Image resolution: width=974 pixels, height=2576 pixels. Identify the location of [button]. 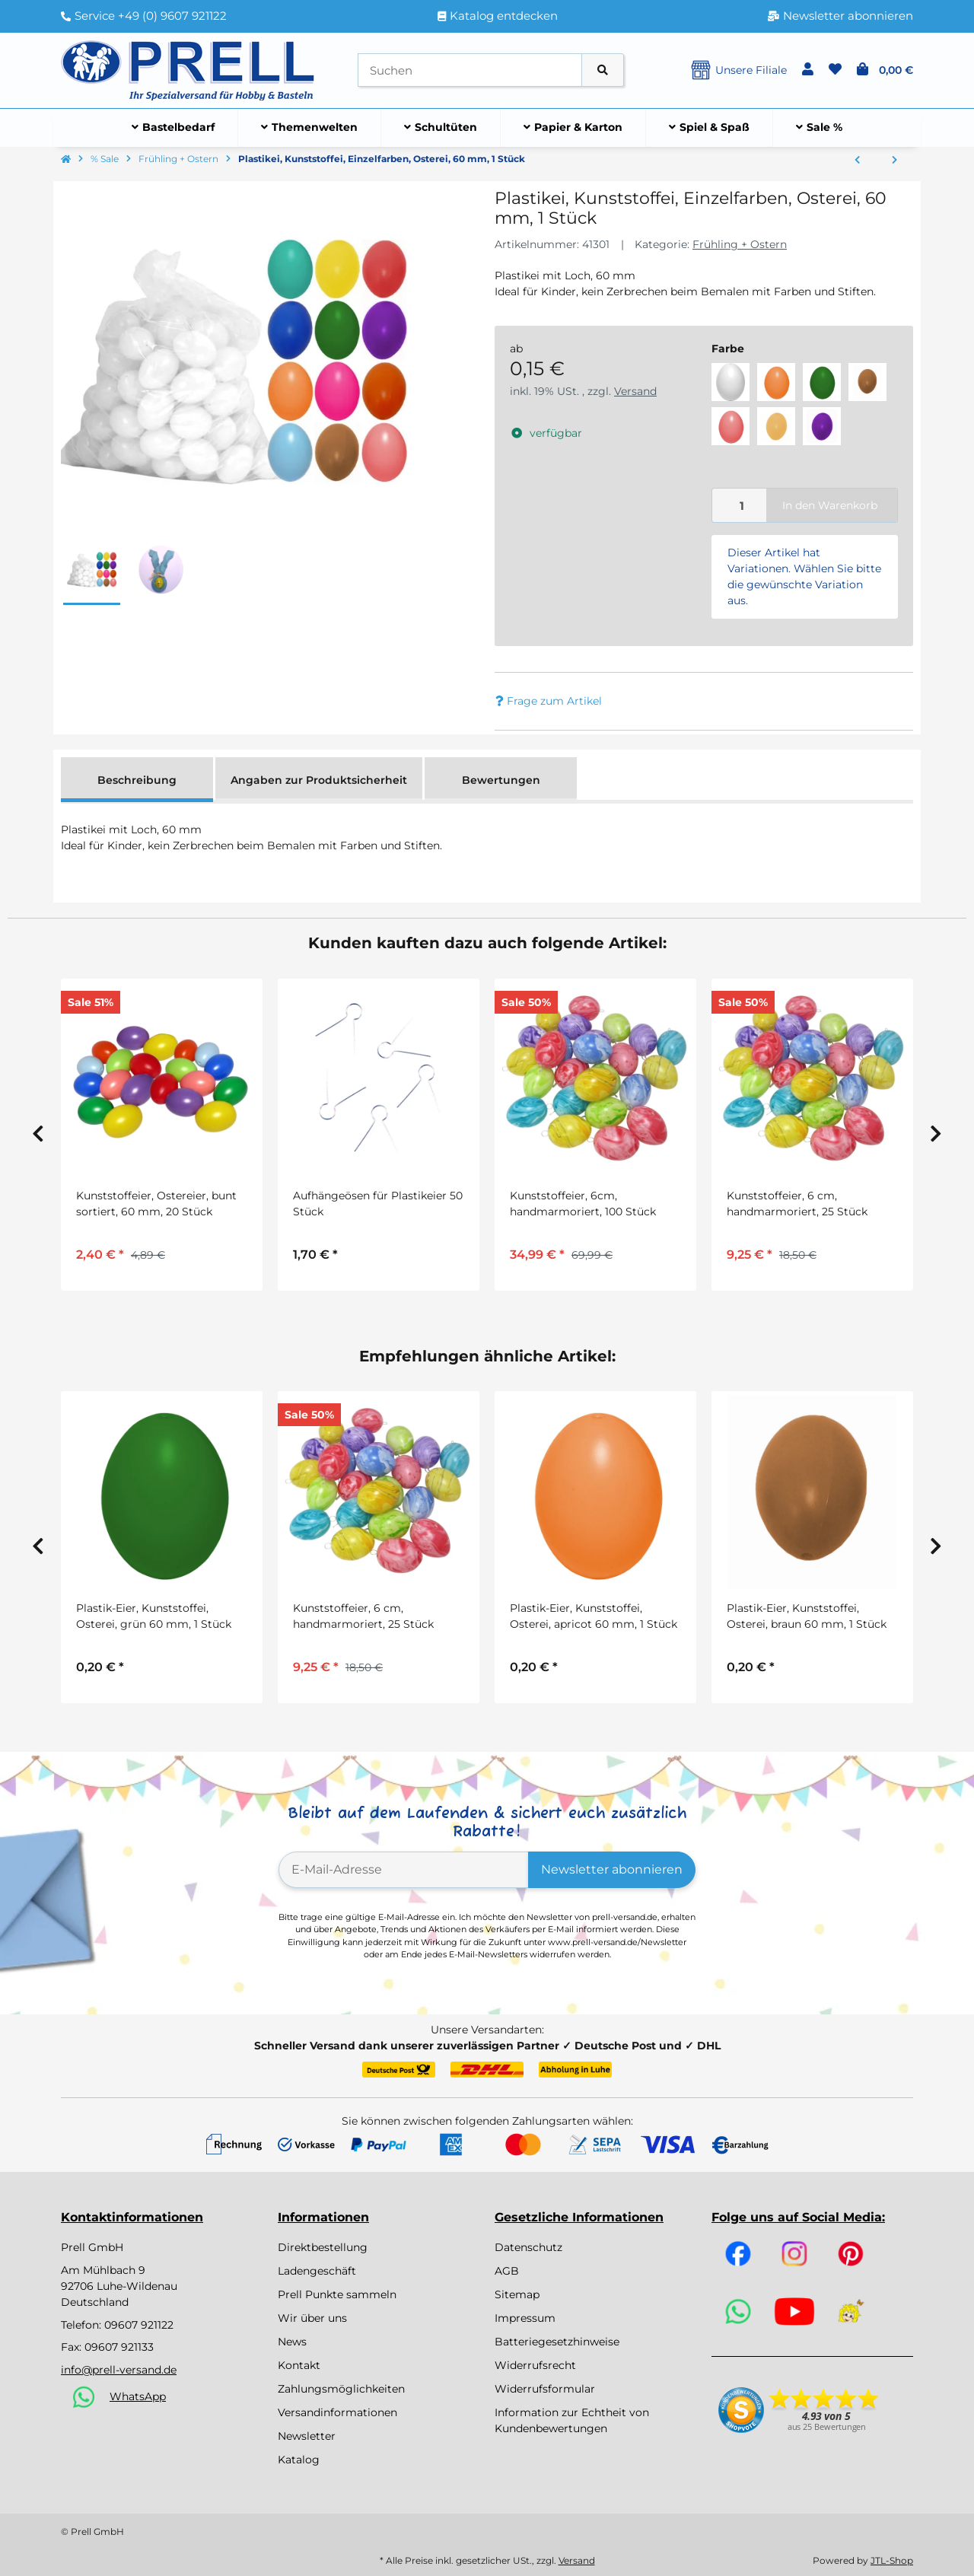
(807, 70).